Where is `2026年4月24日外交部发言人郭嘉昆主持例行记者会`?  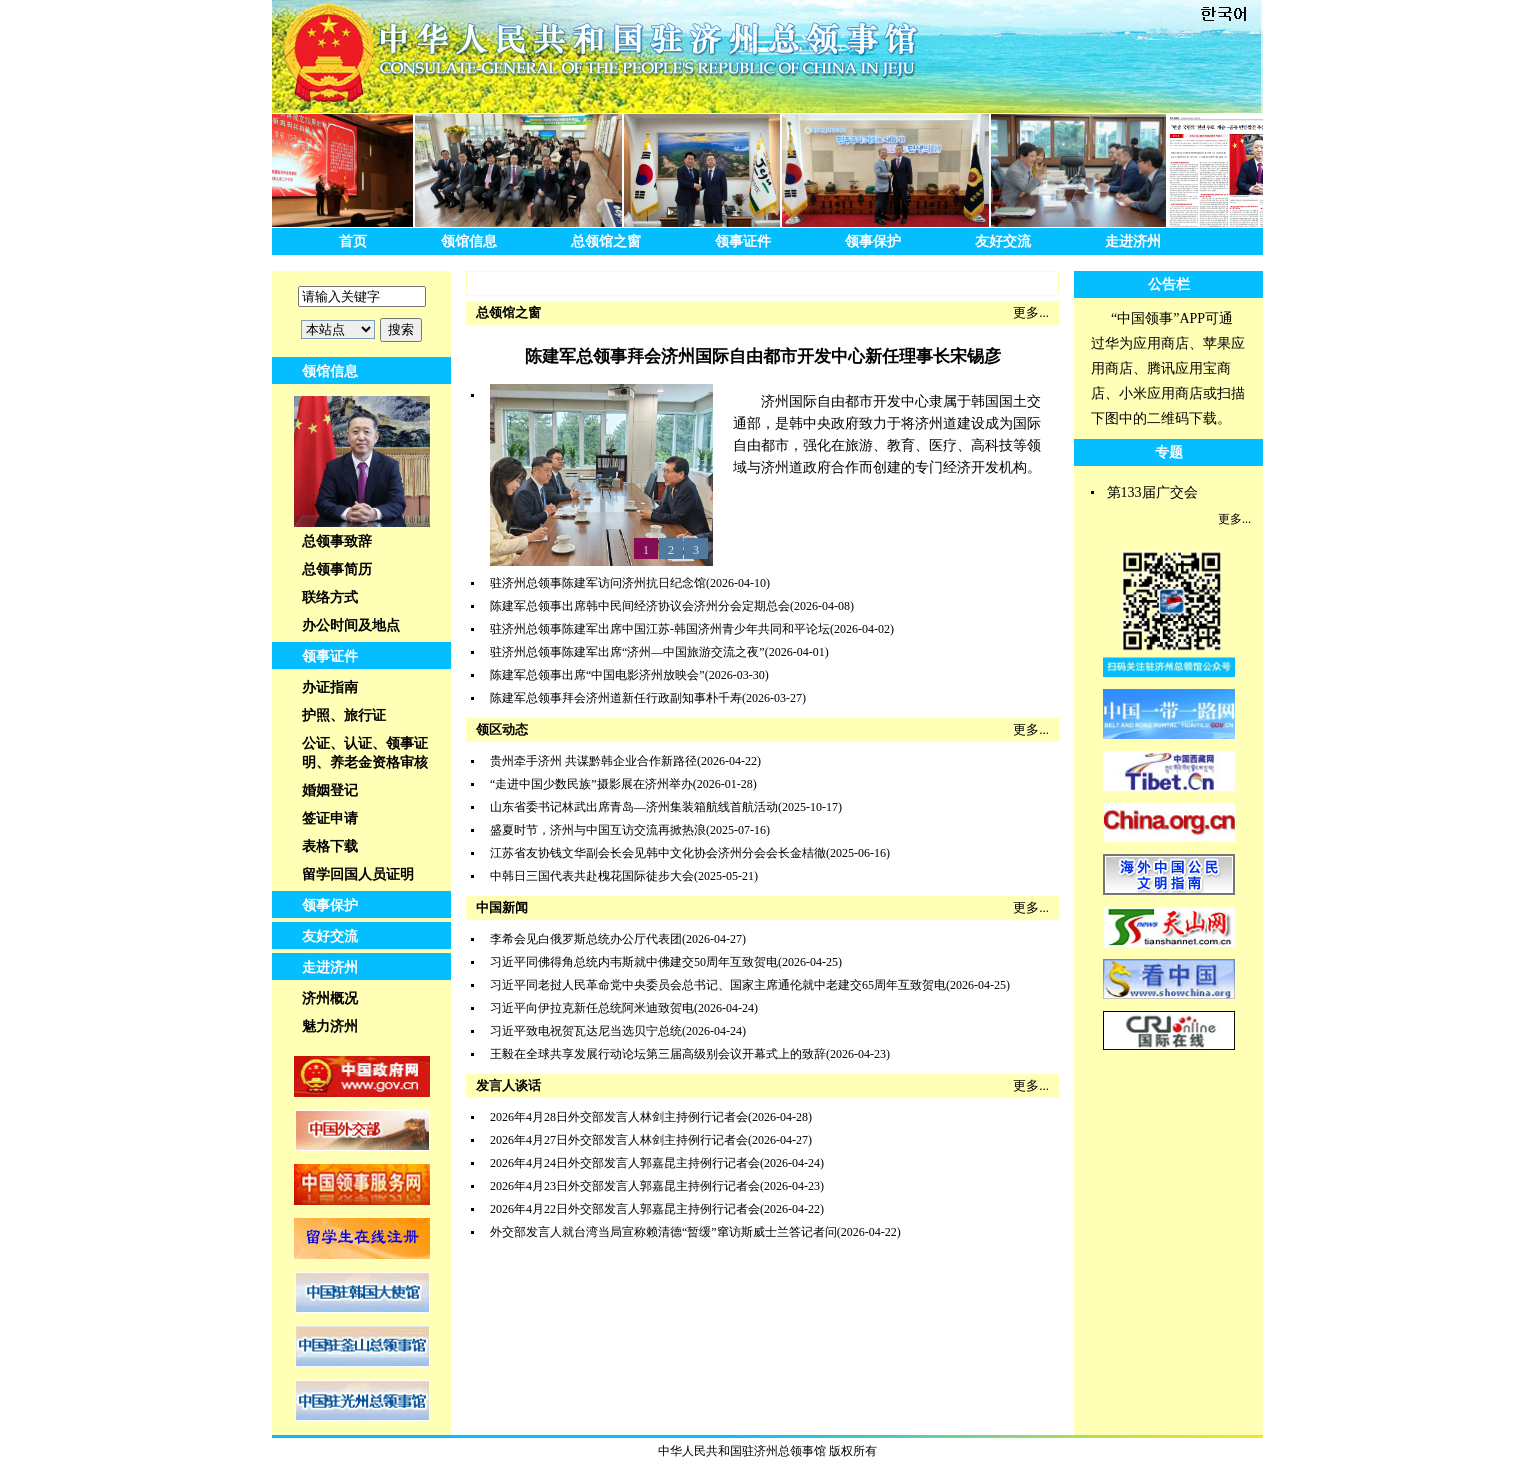 2026年4月24日外交部发言人郭嘉昆主持例行记者会 is located at coordinates (625, 1163).